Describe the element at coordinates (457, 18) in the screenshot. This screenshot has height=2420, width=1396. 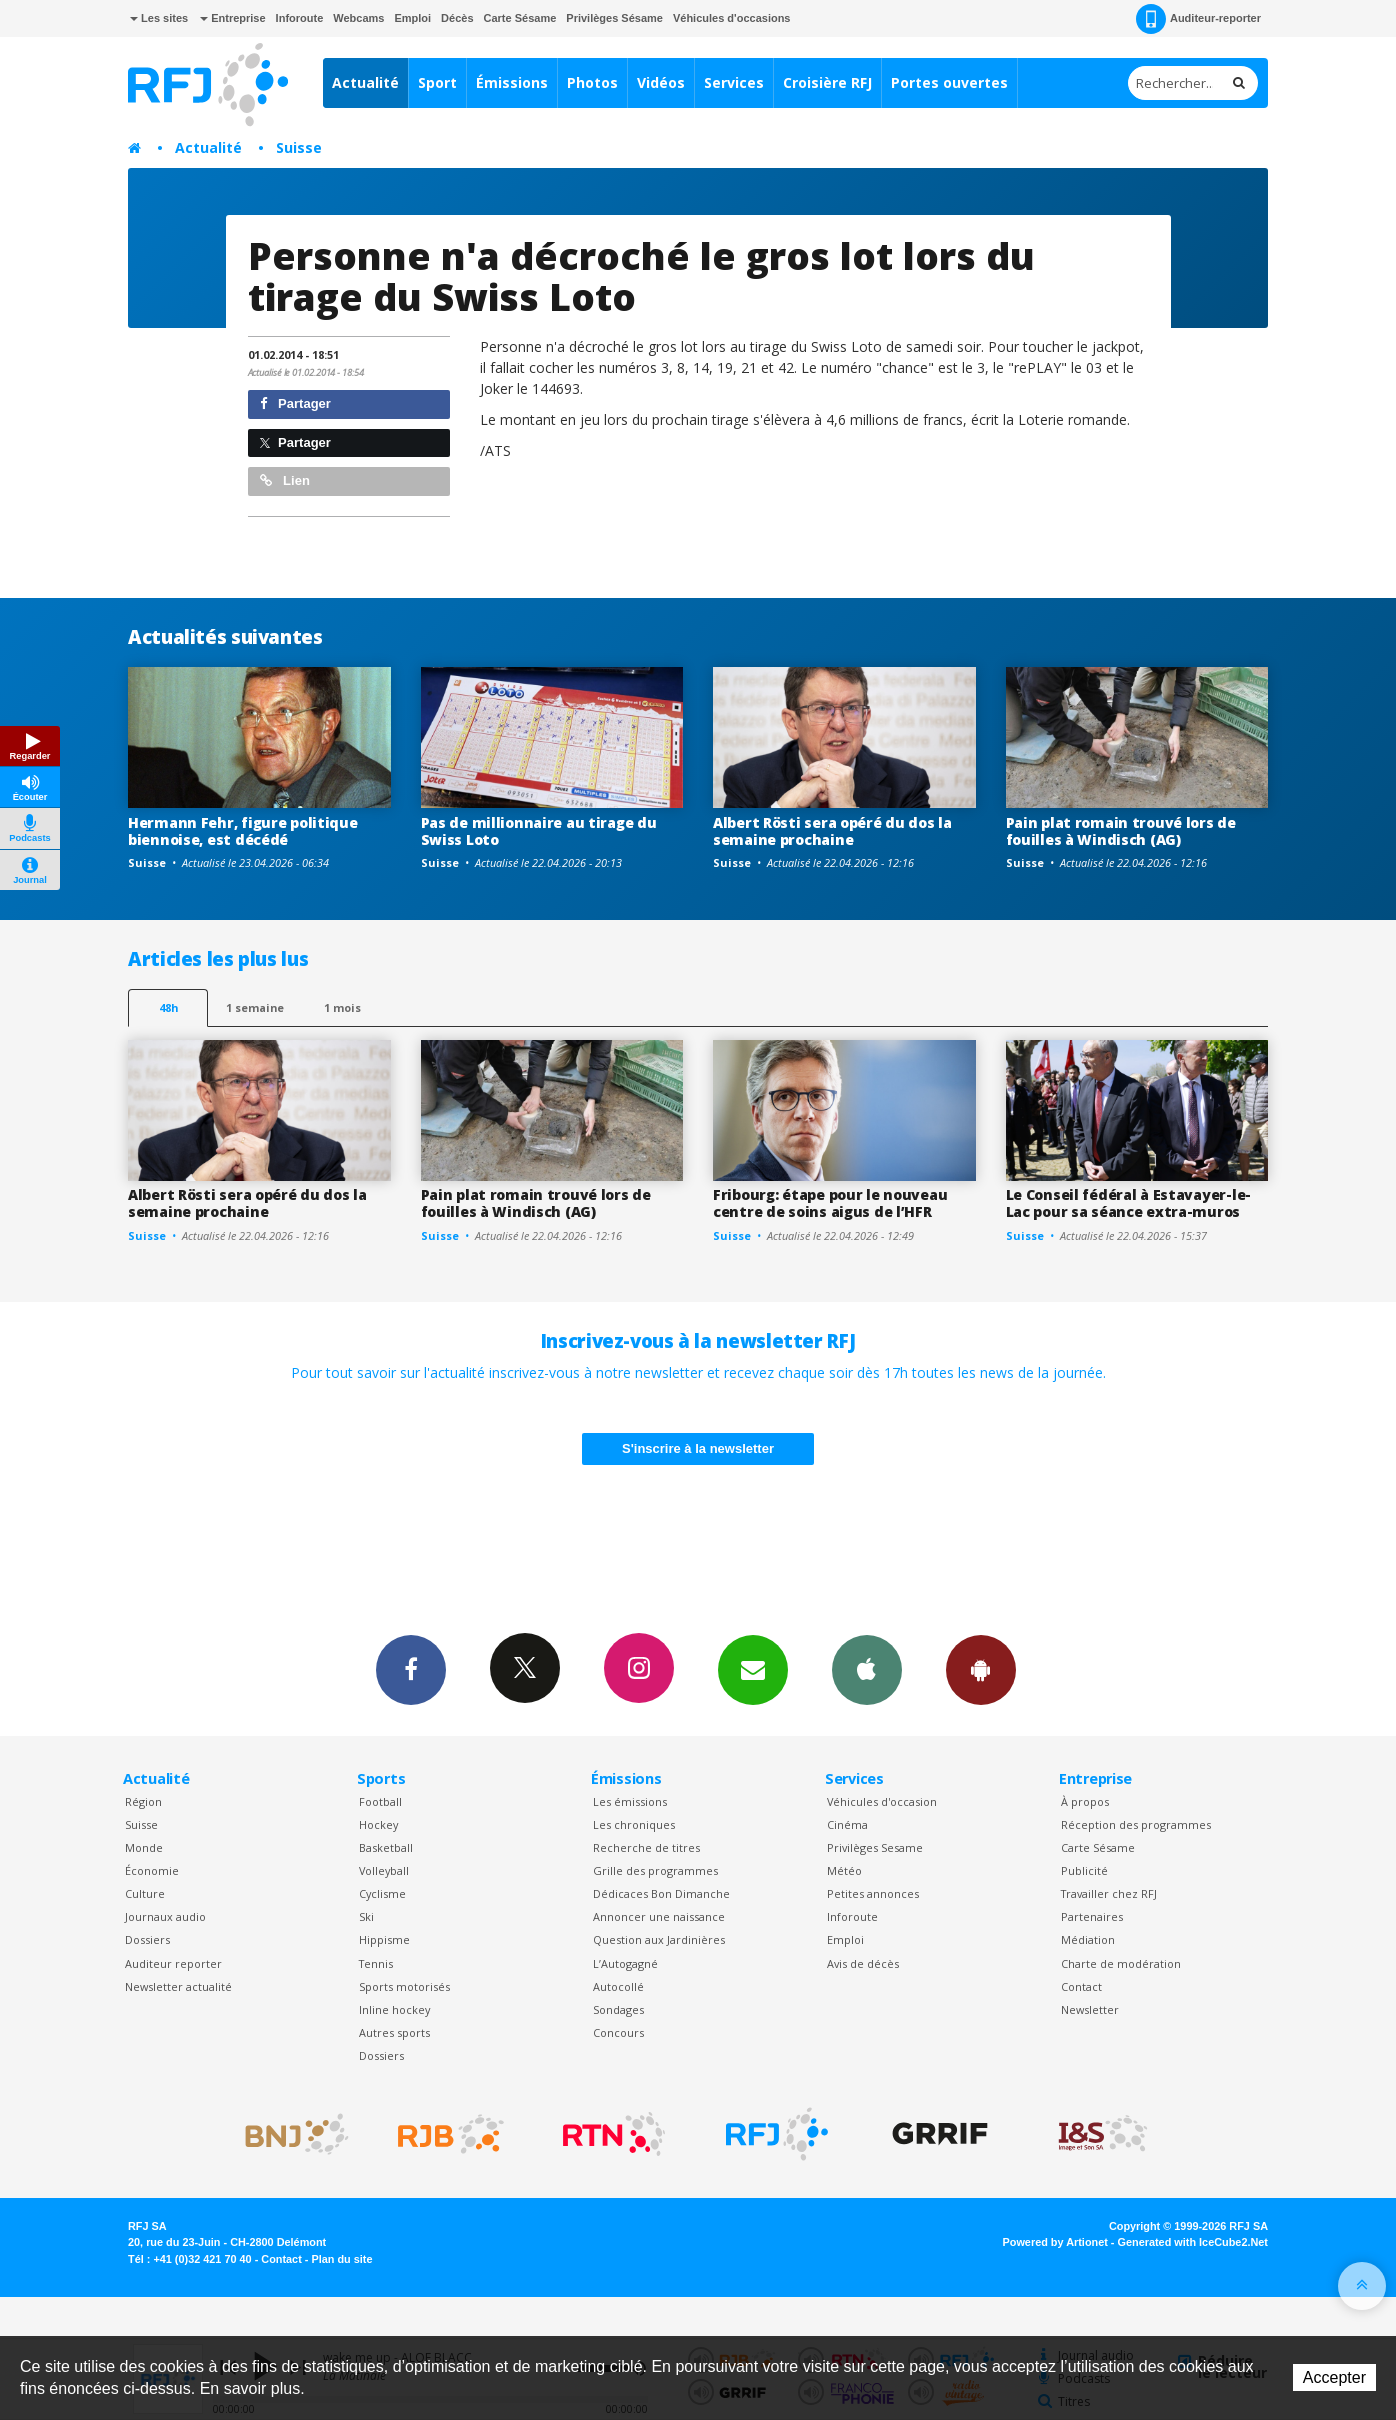
I see `Décès` at that location.